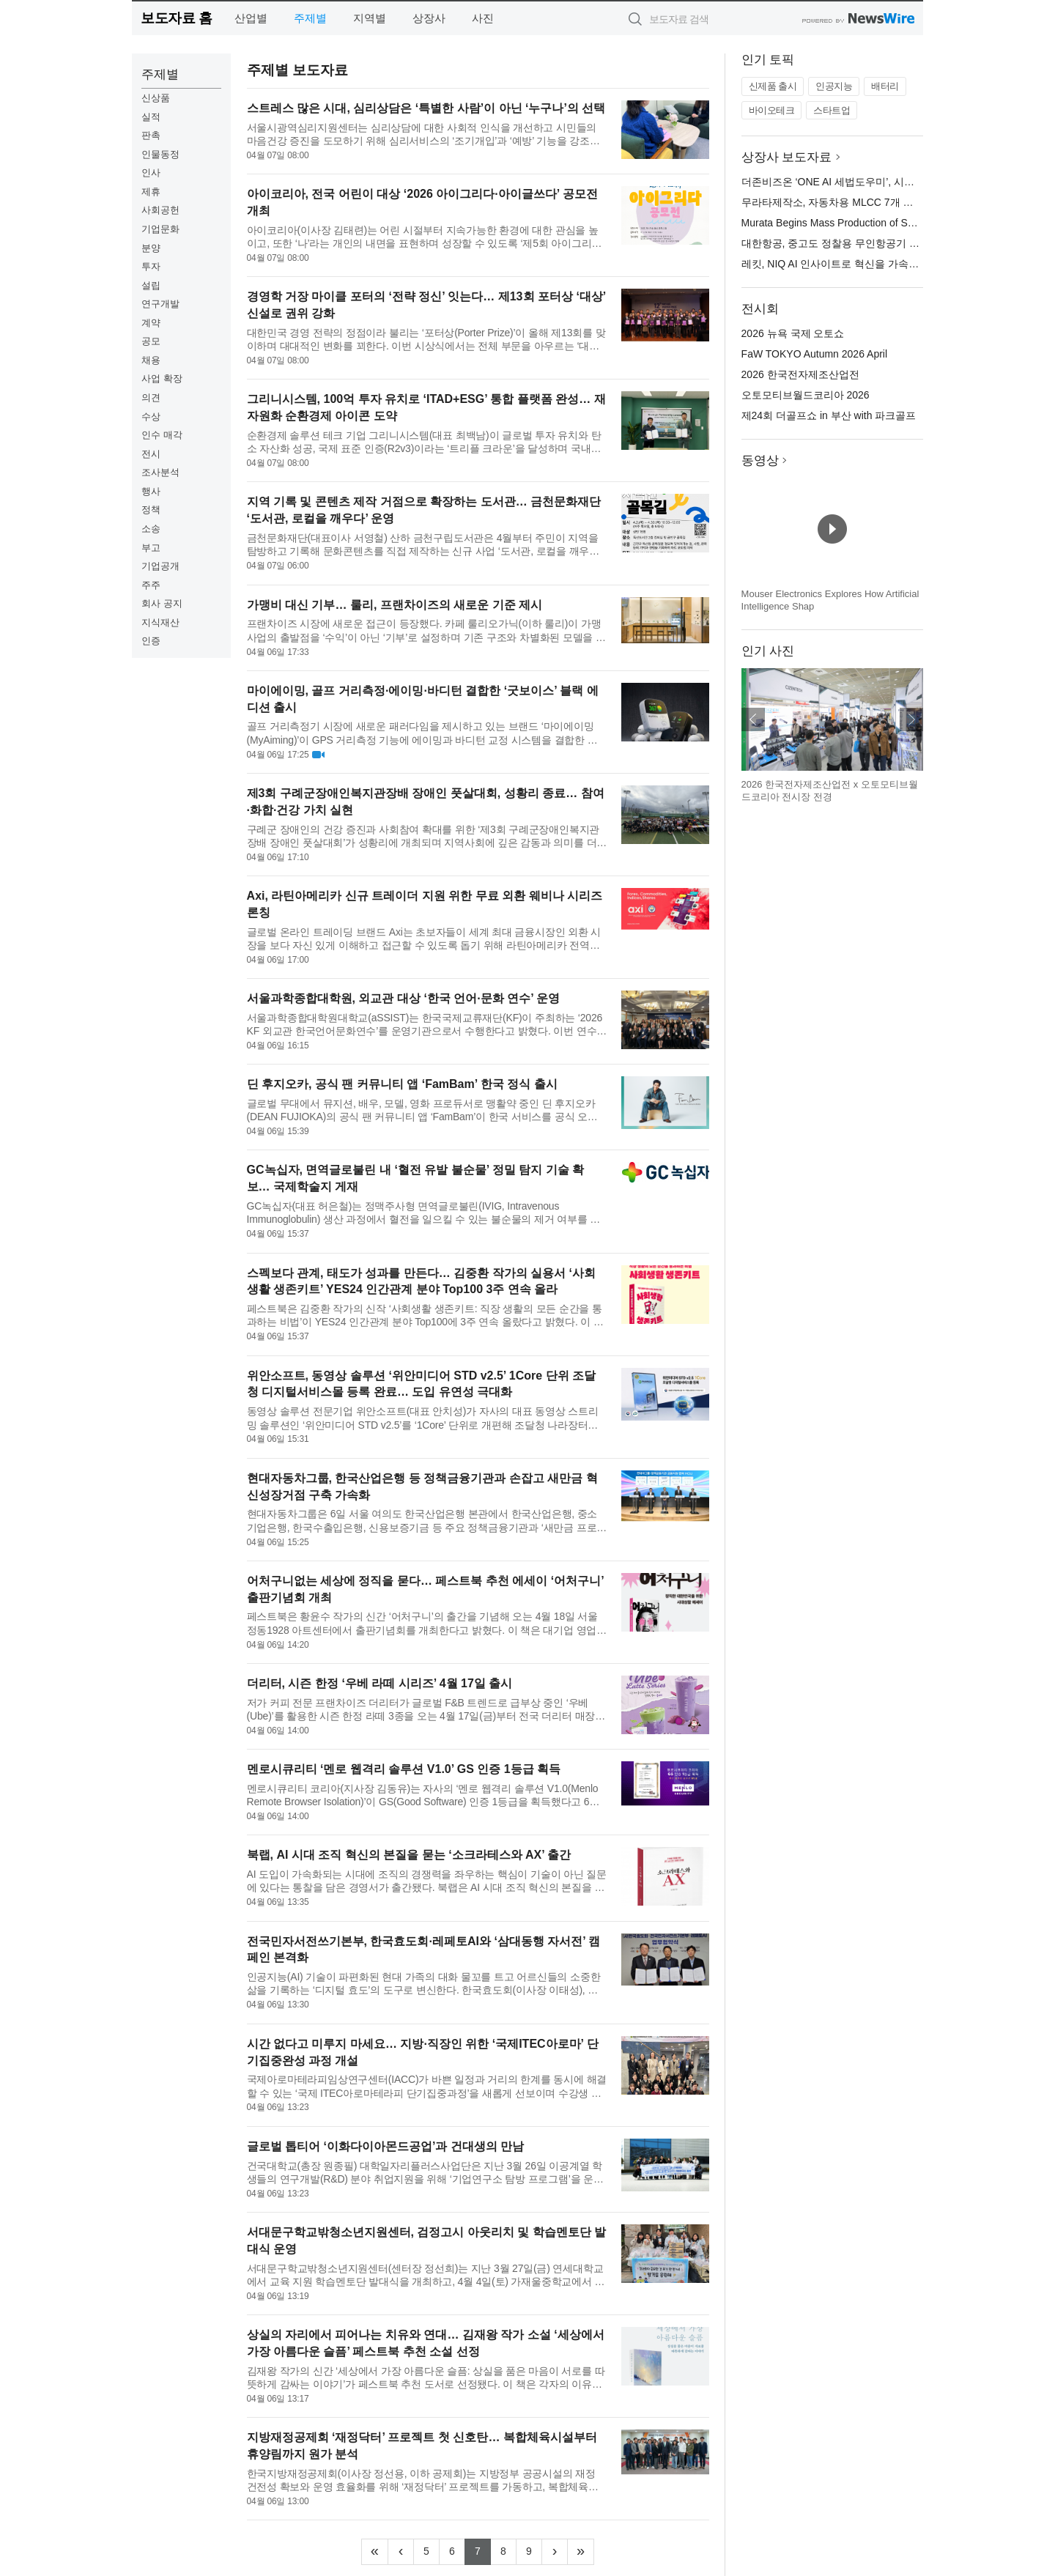 The height and width of the screenshot is (2576, 1055). What do you see at coordinates (150, 116) in the screenshot?
I see `실적` at bounding box center [150, 116].